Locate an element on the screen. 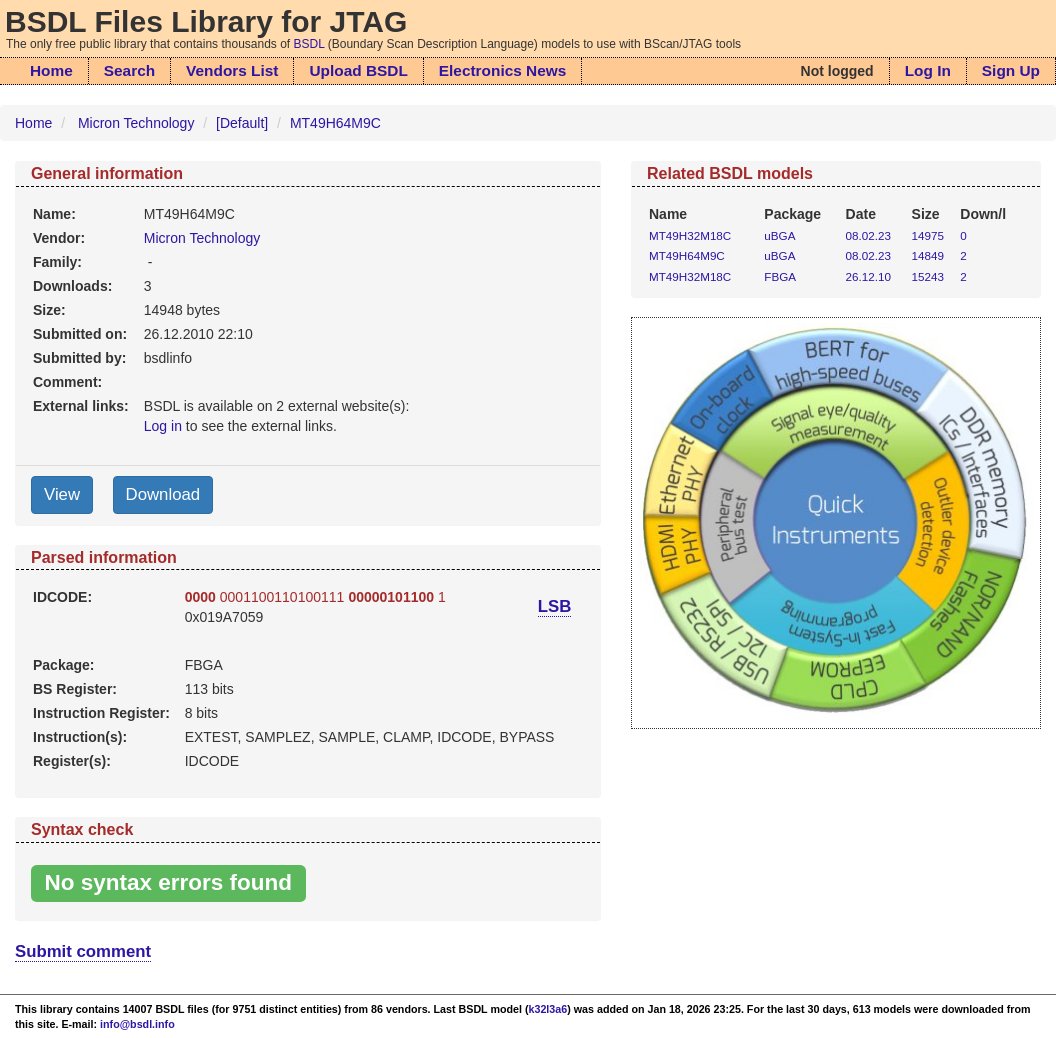 The width and height of the screenshot is (1056, 1038). View is located at coordinates (62, 494).